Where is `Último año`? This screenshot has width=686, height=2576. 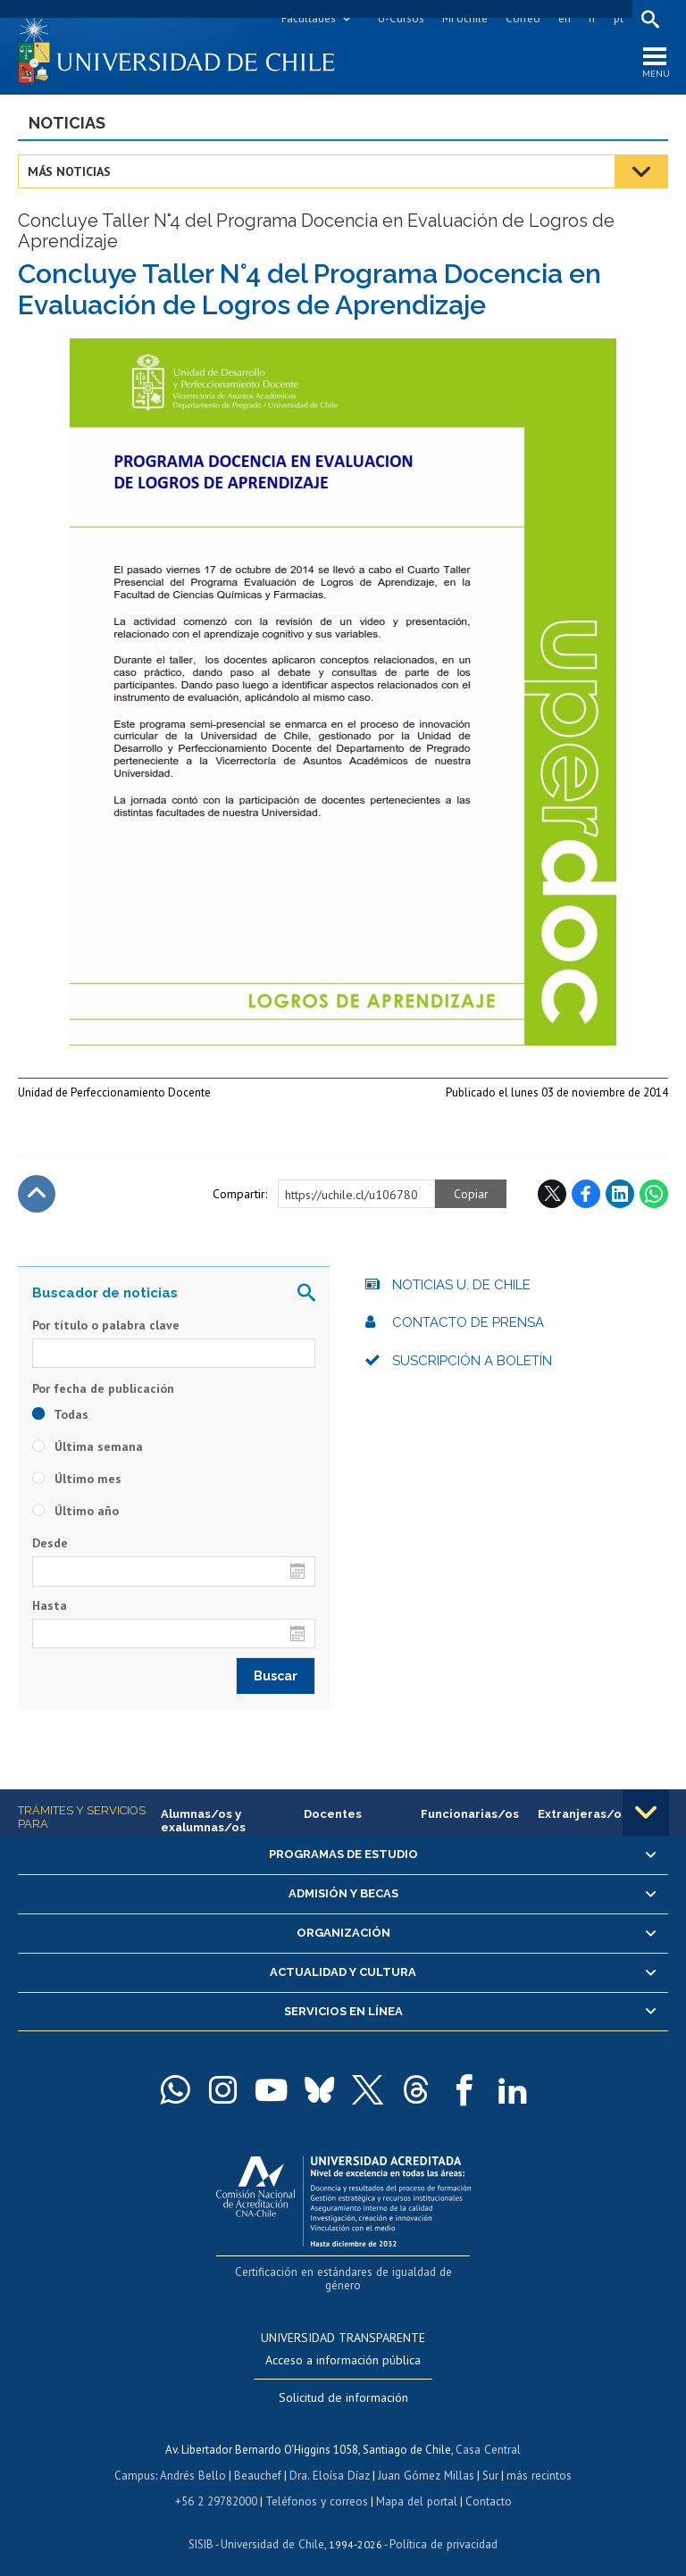
Último año is located at coordinates (75, 1512).